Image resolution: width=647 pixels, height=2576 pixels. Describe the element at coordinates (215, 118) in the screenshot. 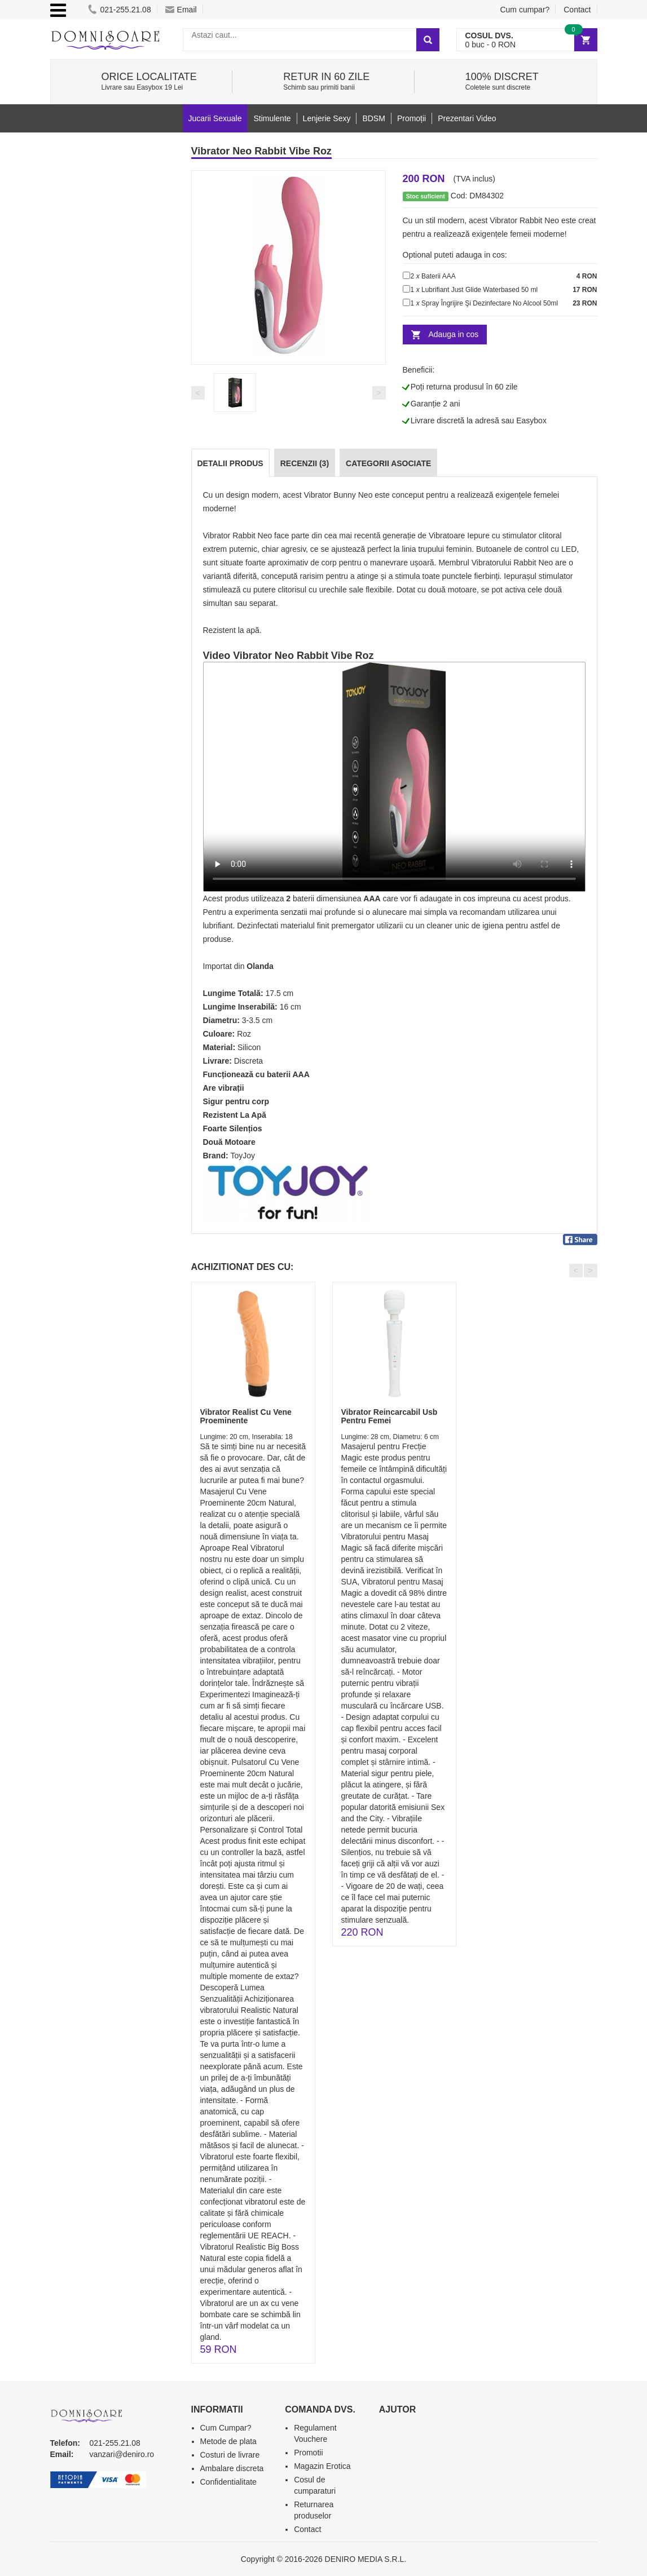

I see `Jucarii Sexuale` at that location.